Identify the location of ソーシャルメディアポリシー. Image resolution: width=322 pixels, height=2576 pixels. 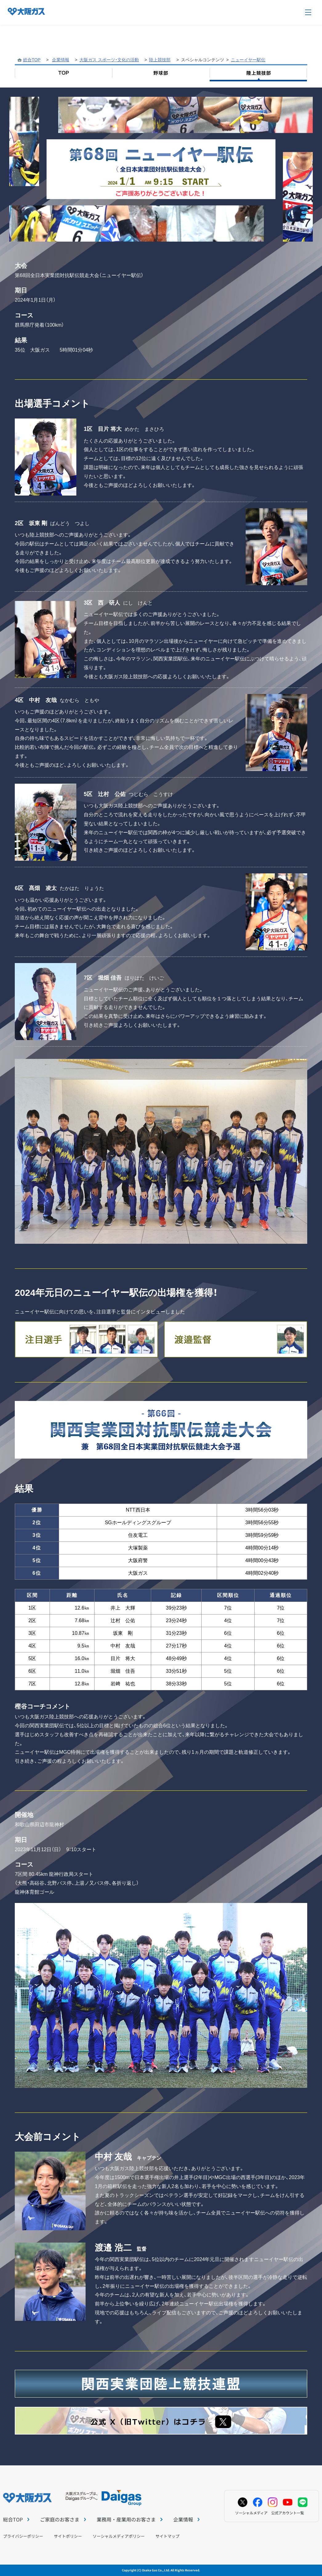
(119, 2536).